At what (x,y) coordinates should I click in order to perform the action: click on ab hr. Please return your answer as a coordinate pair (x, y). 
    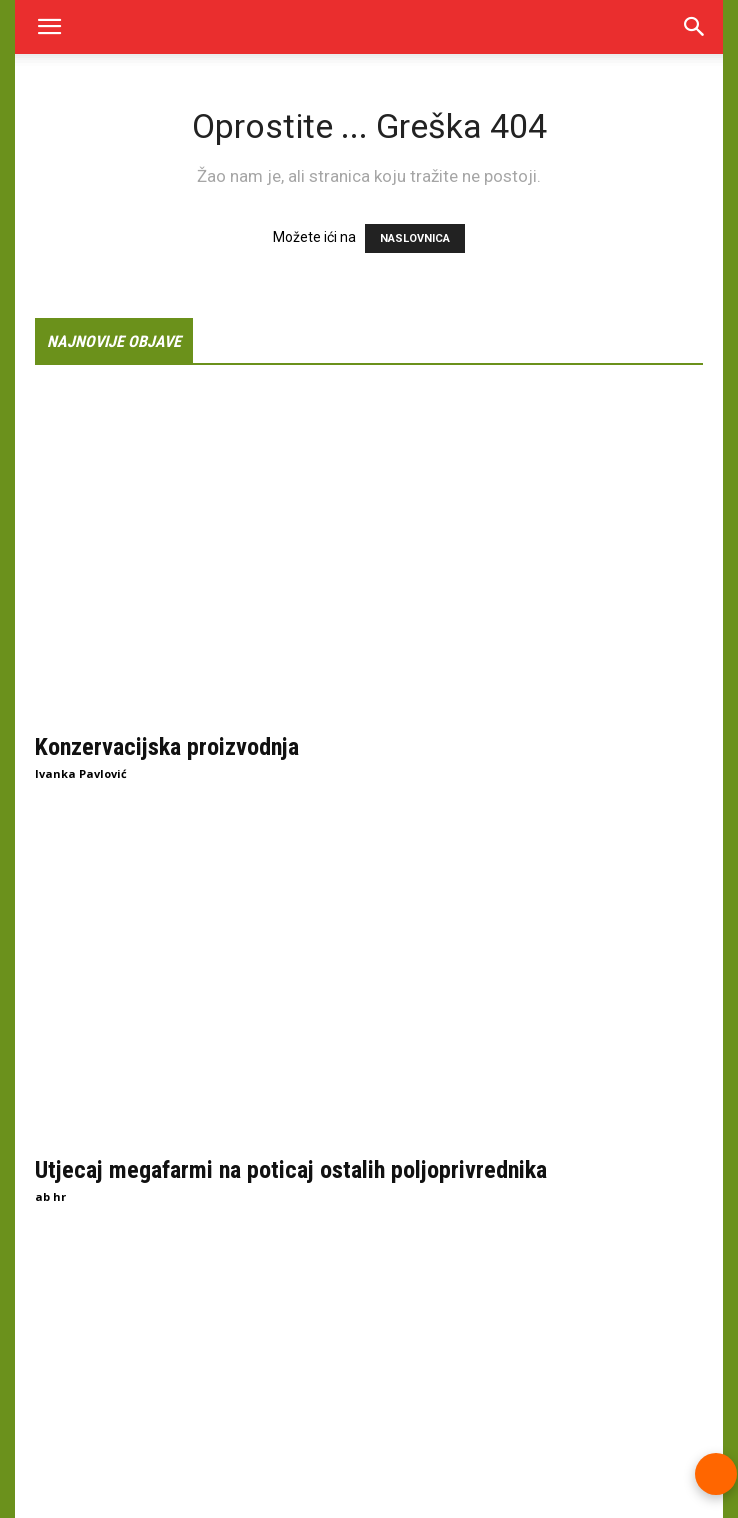
    Looking at the image, I should click on (50, 1196).